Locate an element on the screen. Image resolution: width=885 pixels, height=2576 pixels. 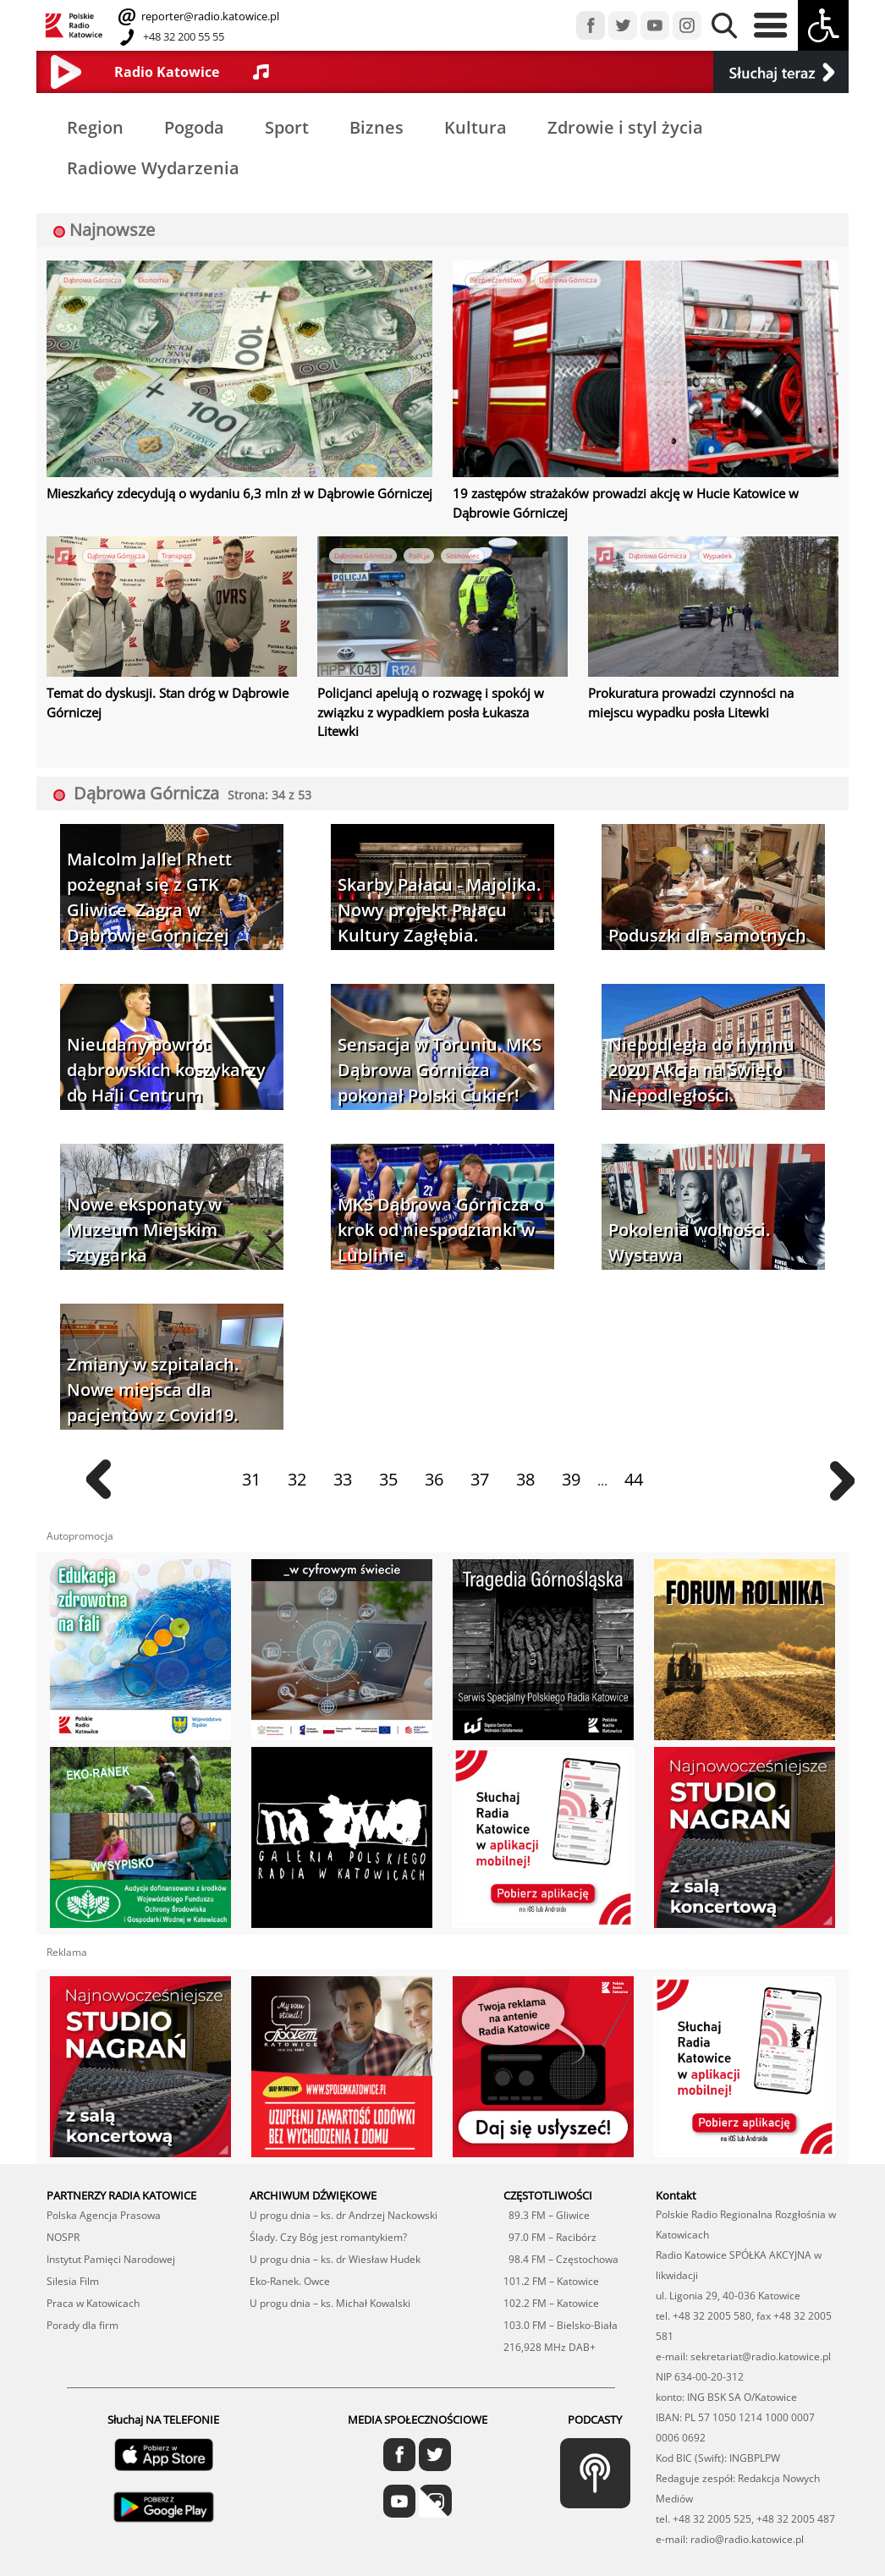
216,928 MHz DAB+ is located at coordinates (549, 2317).